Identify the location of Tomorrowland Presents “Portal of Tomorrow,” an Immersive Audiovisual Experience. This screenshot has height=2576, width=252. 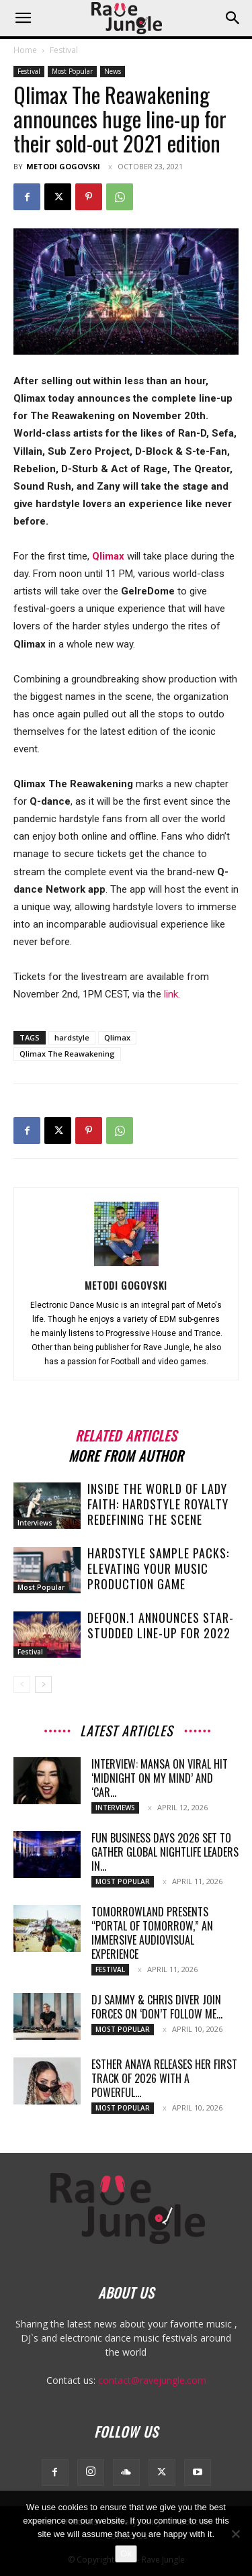
(152, 1933).